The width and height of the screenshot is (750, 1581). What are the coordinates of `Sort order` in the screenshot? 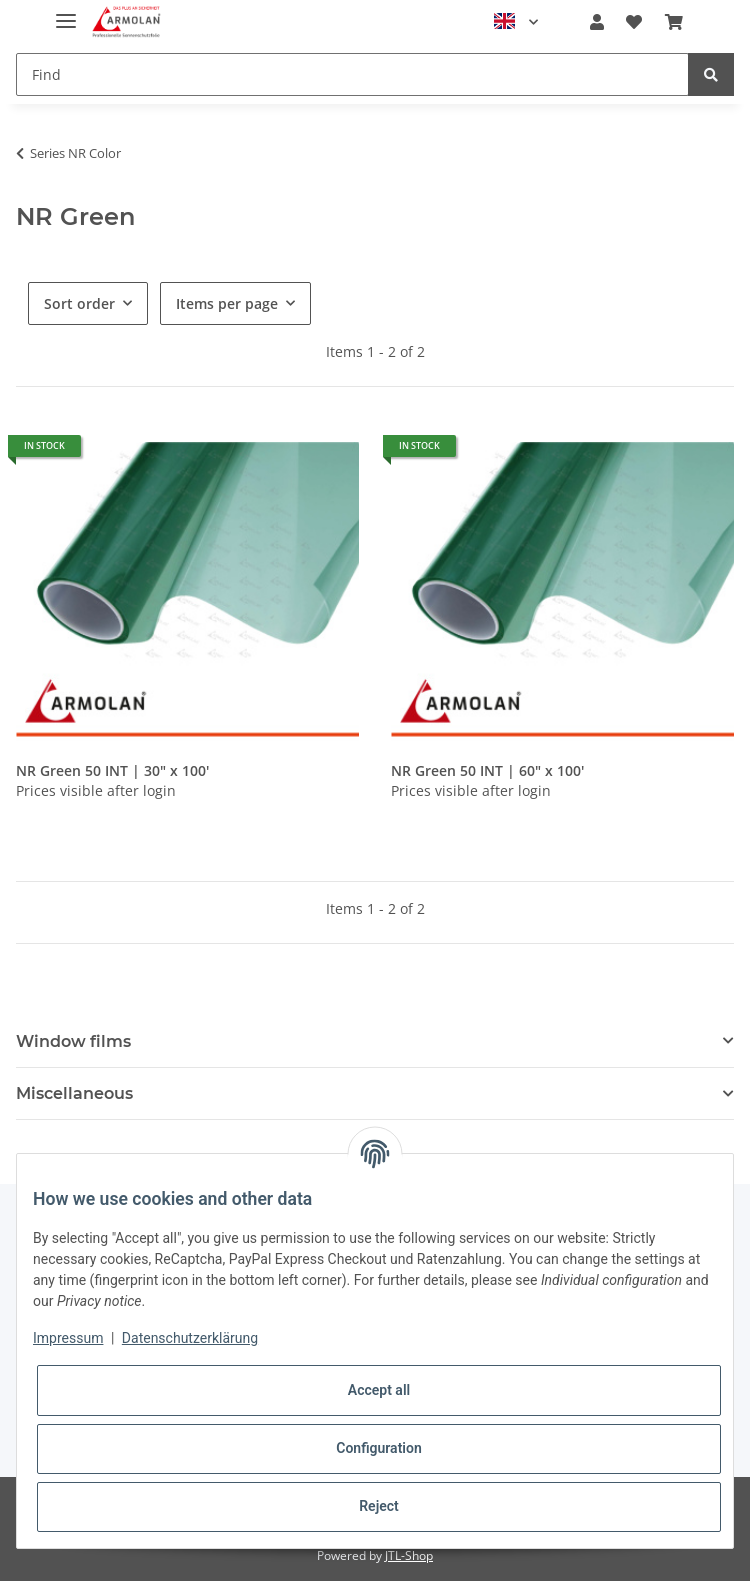 It's located at (79, 303).